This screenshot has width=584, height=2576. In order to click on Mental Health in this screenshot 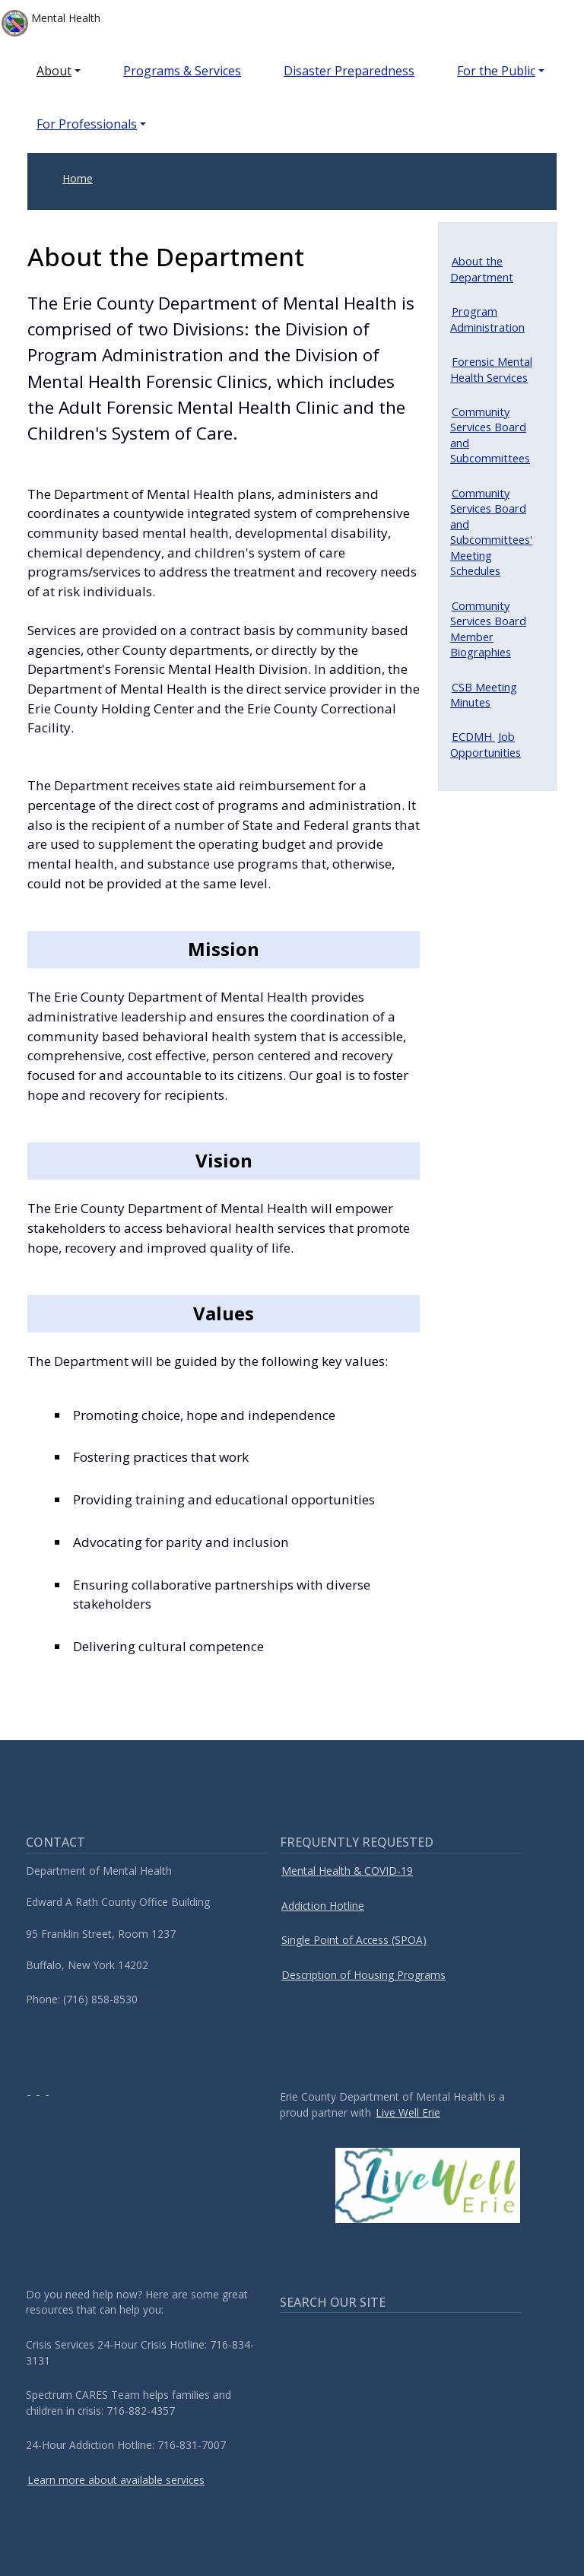, I will do `click(51, 23)`.